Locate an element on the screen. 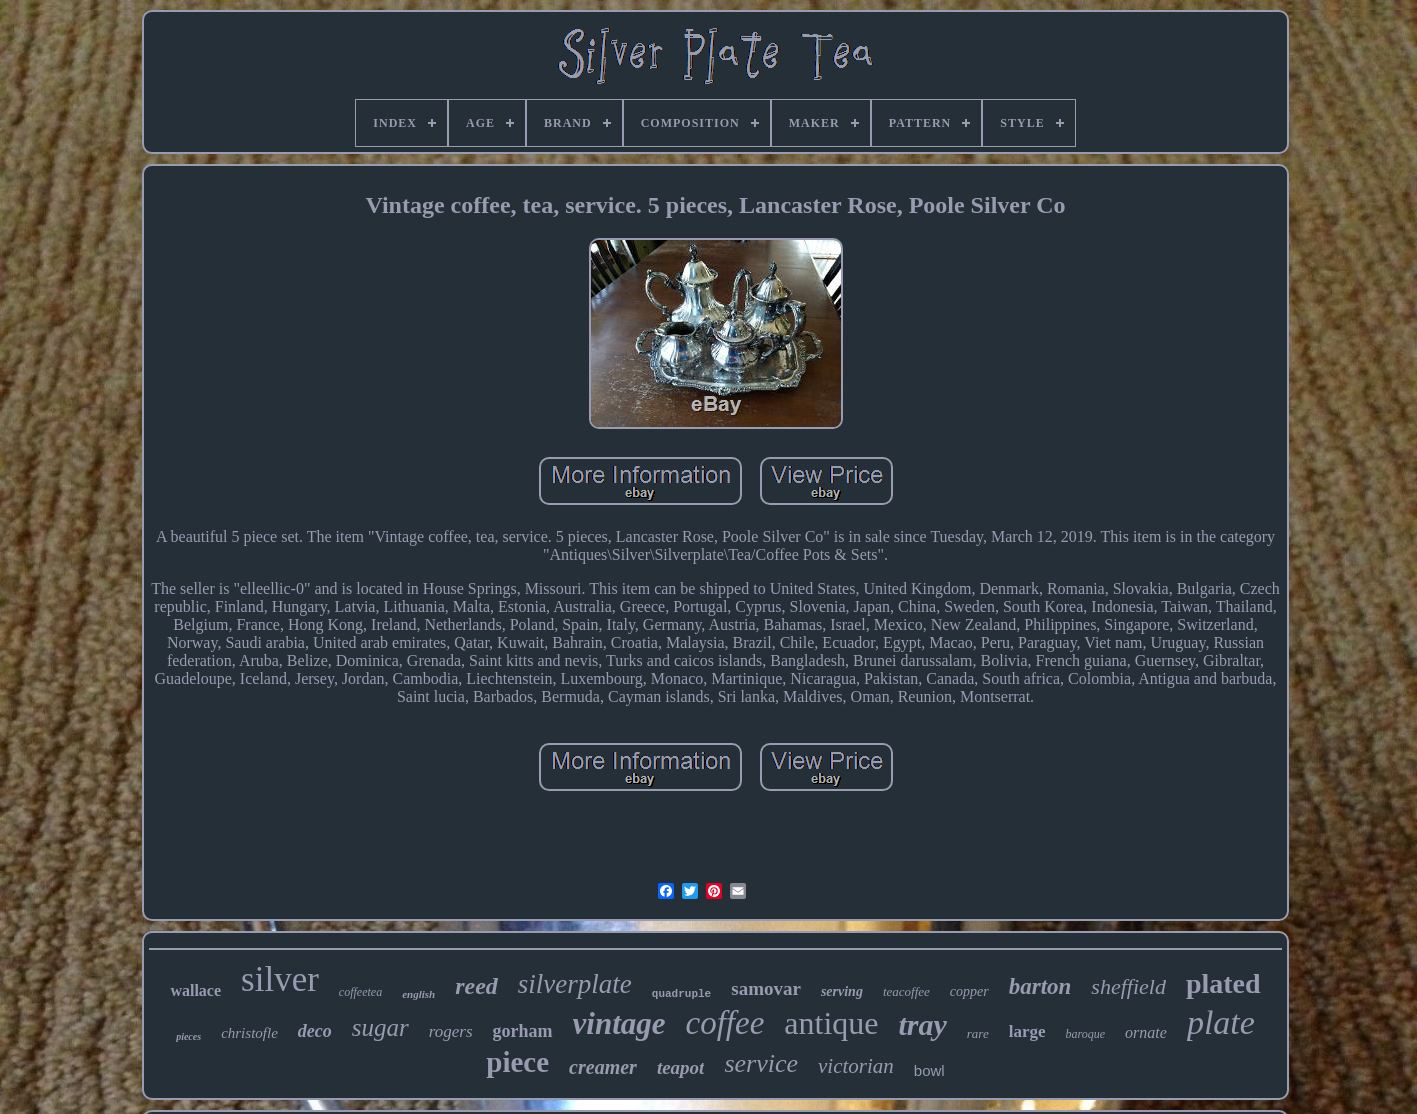 The image size is (1417, 1114). antique is located at coordinates (831, 1023).